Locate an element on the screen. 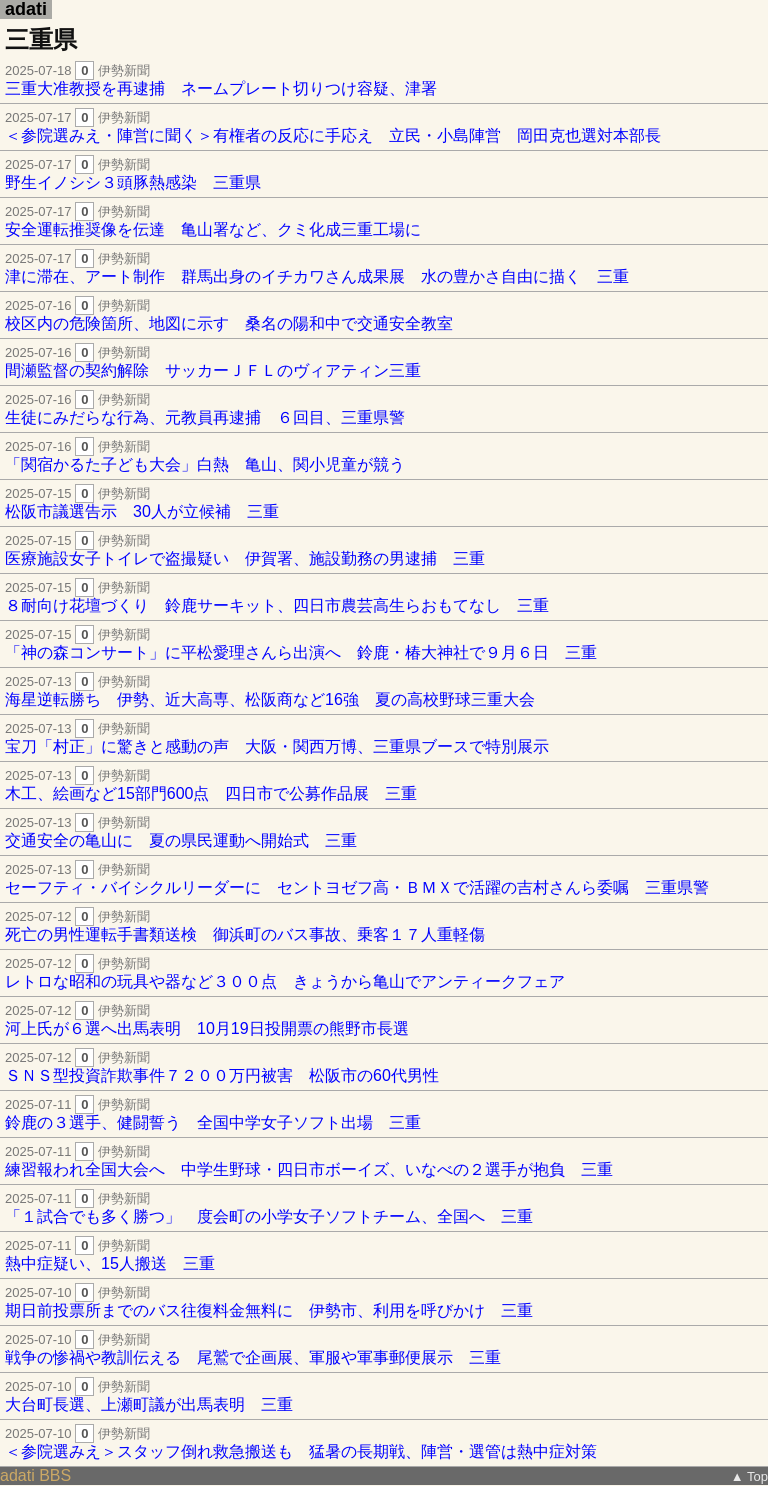  セーフティ・バイシクルリーダーに セントヨゼフ高・ＢＭＸで活躍の吉村さんら委嘱 三重県警 is located at coordinates (384, 878).